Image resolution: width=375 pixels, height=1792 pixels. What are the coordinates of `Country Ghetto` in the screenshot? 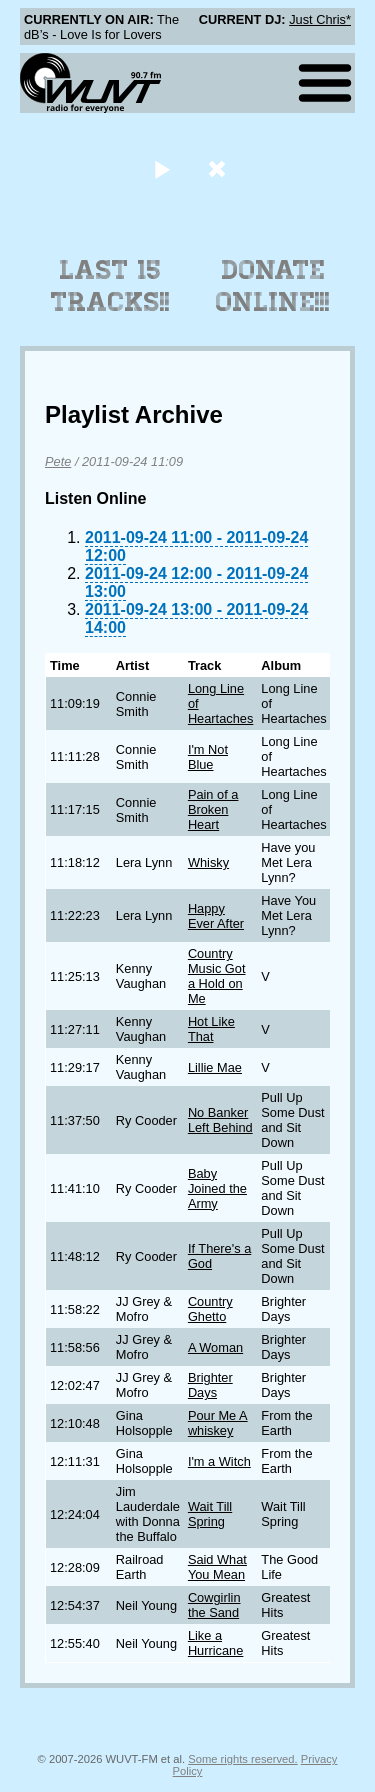 It's located at (210, 1309).